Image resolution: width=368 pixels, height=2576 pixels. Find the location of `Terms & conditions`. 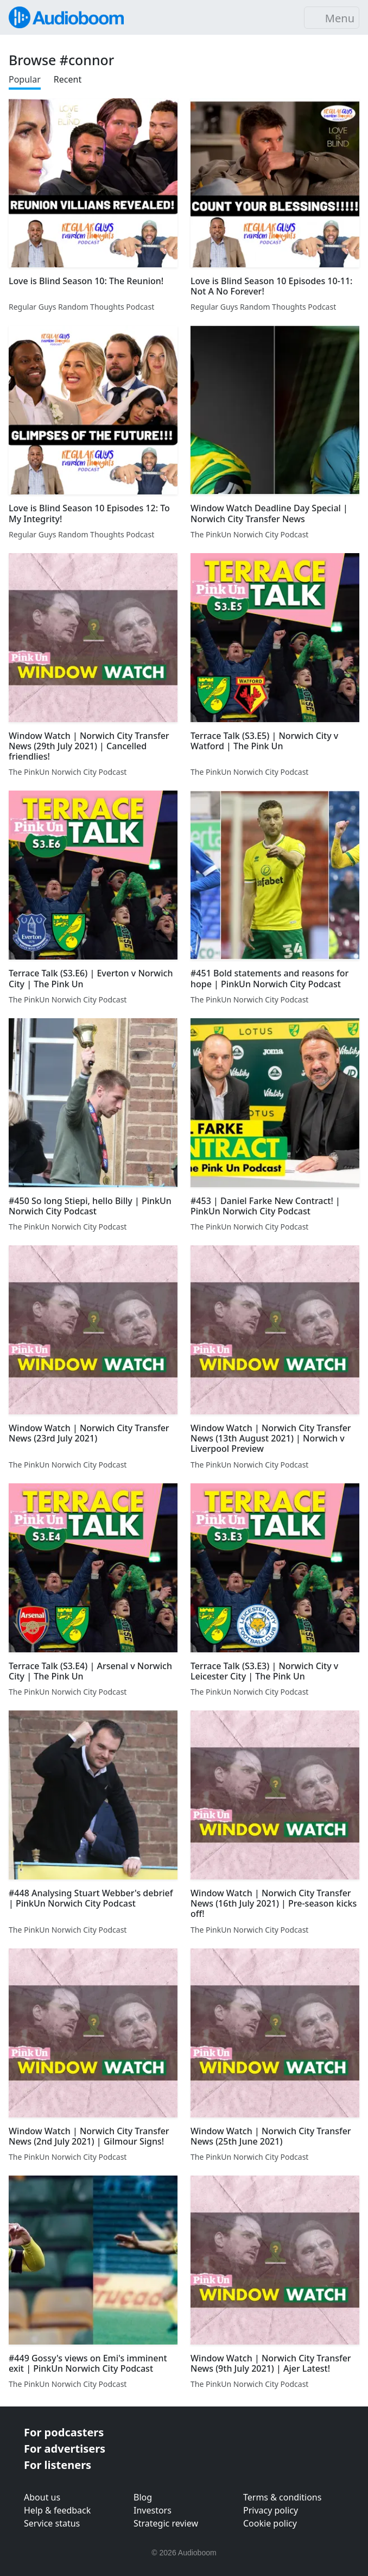

Terms & conditions is located at coordinates (282, 2497).